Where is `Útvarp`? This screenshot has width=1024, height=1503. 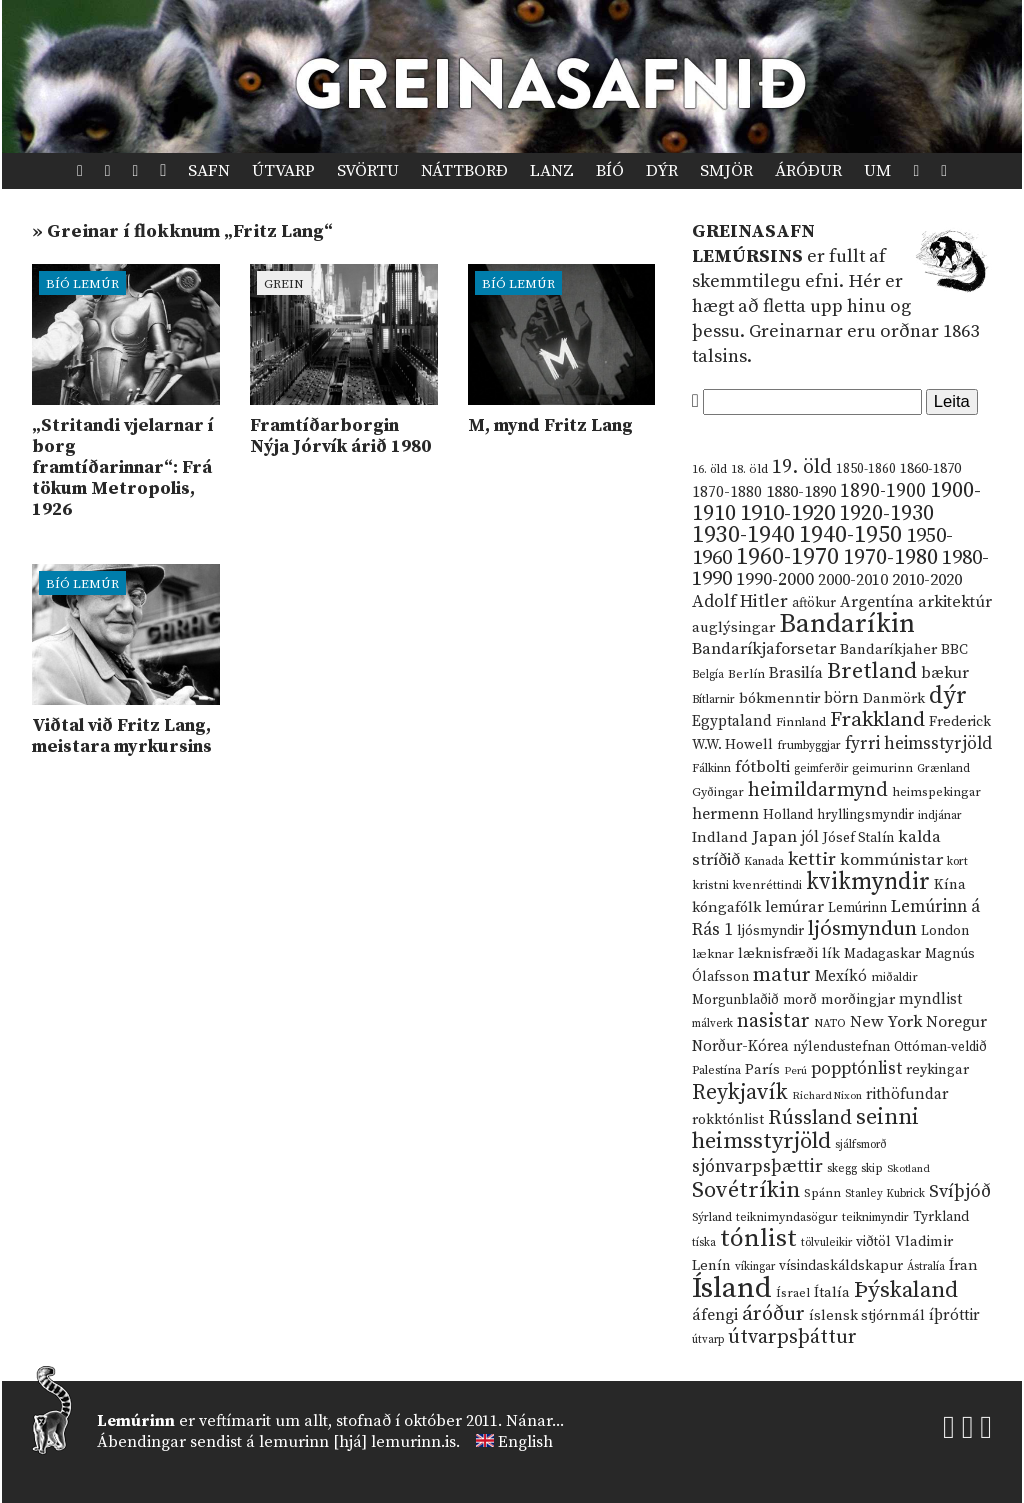
Útvarp is located at coordinates (283, 171).